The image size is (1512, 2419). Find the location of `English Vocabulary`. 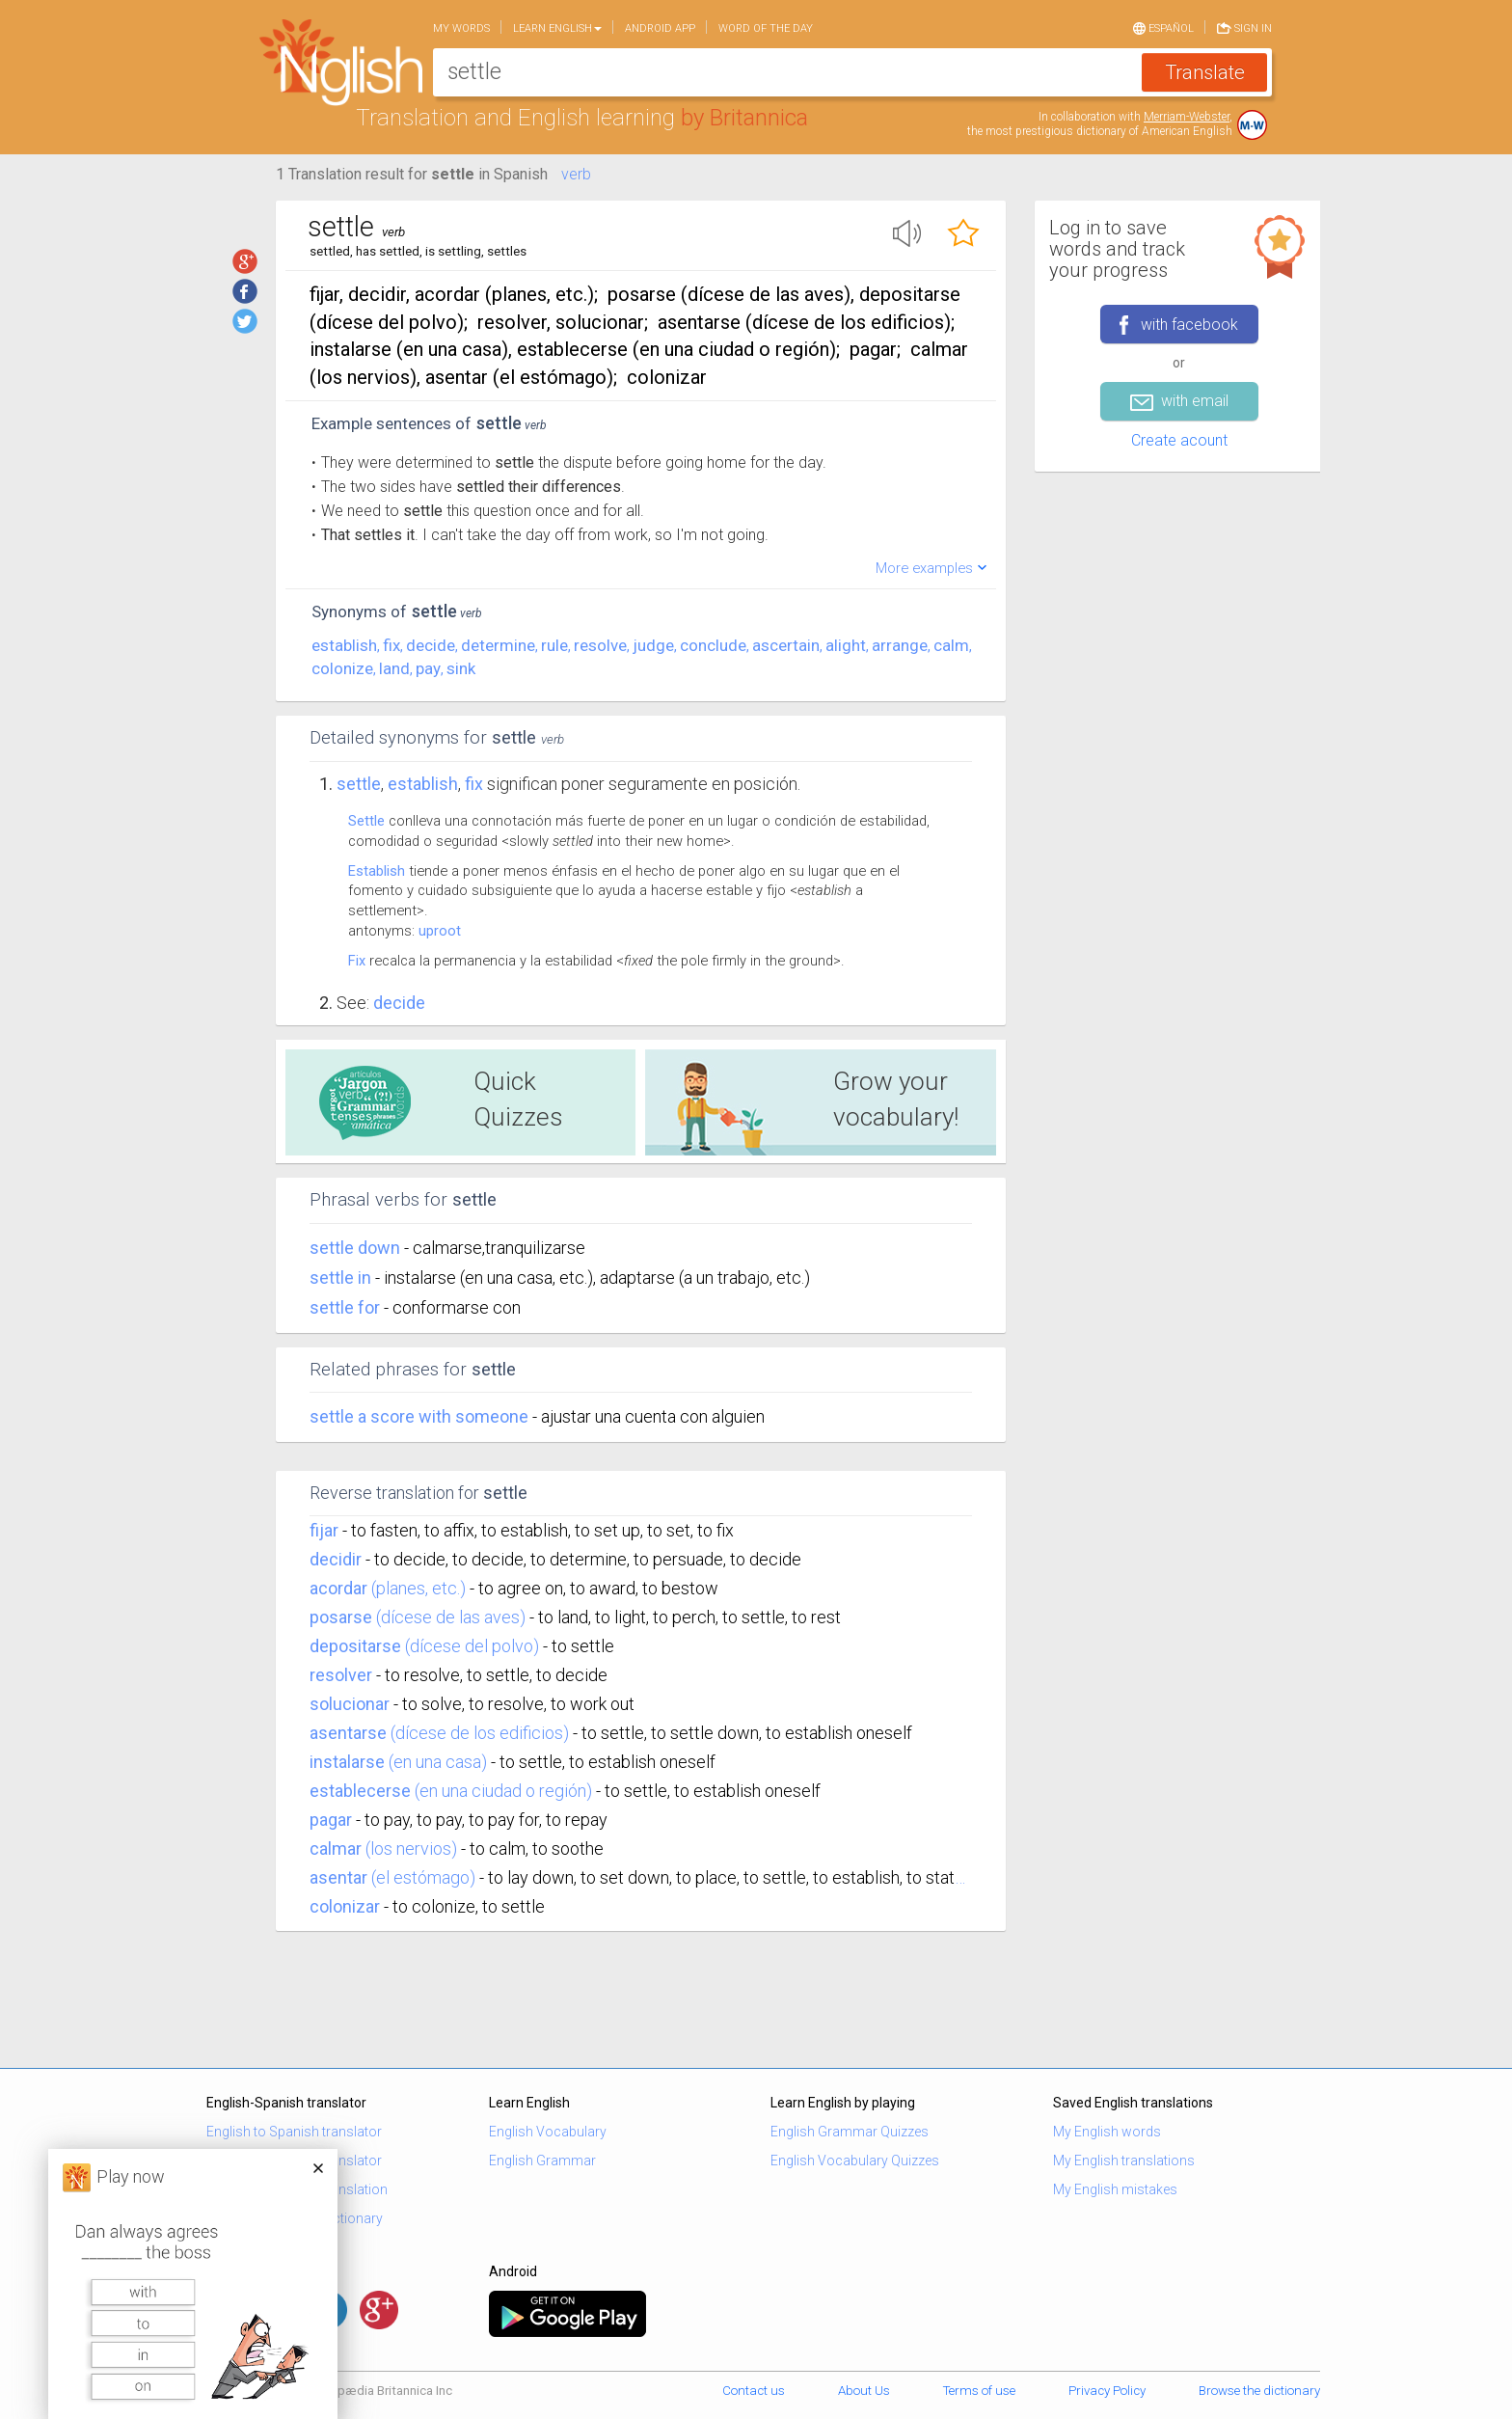

English Vocabulary is located at coordinates (548, 2131).